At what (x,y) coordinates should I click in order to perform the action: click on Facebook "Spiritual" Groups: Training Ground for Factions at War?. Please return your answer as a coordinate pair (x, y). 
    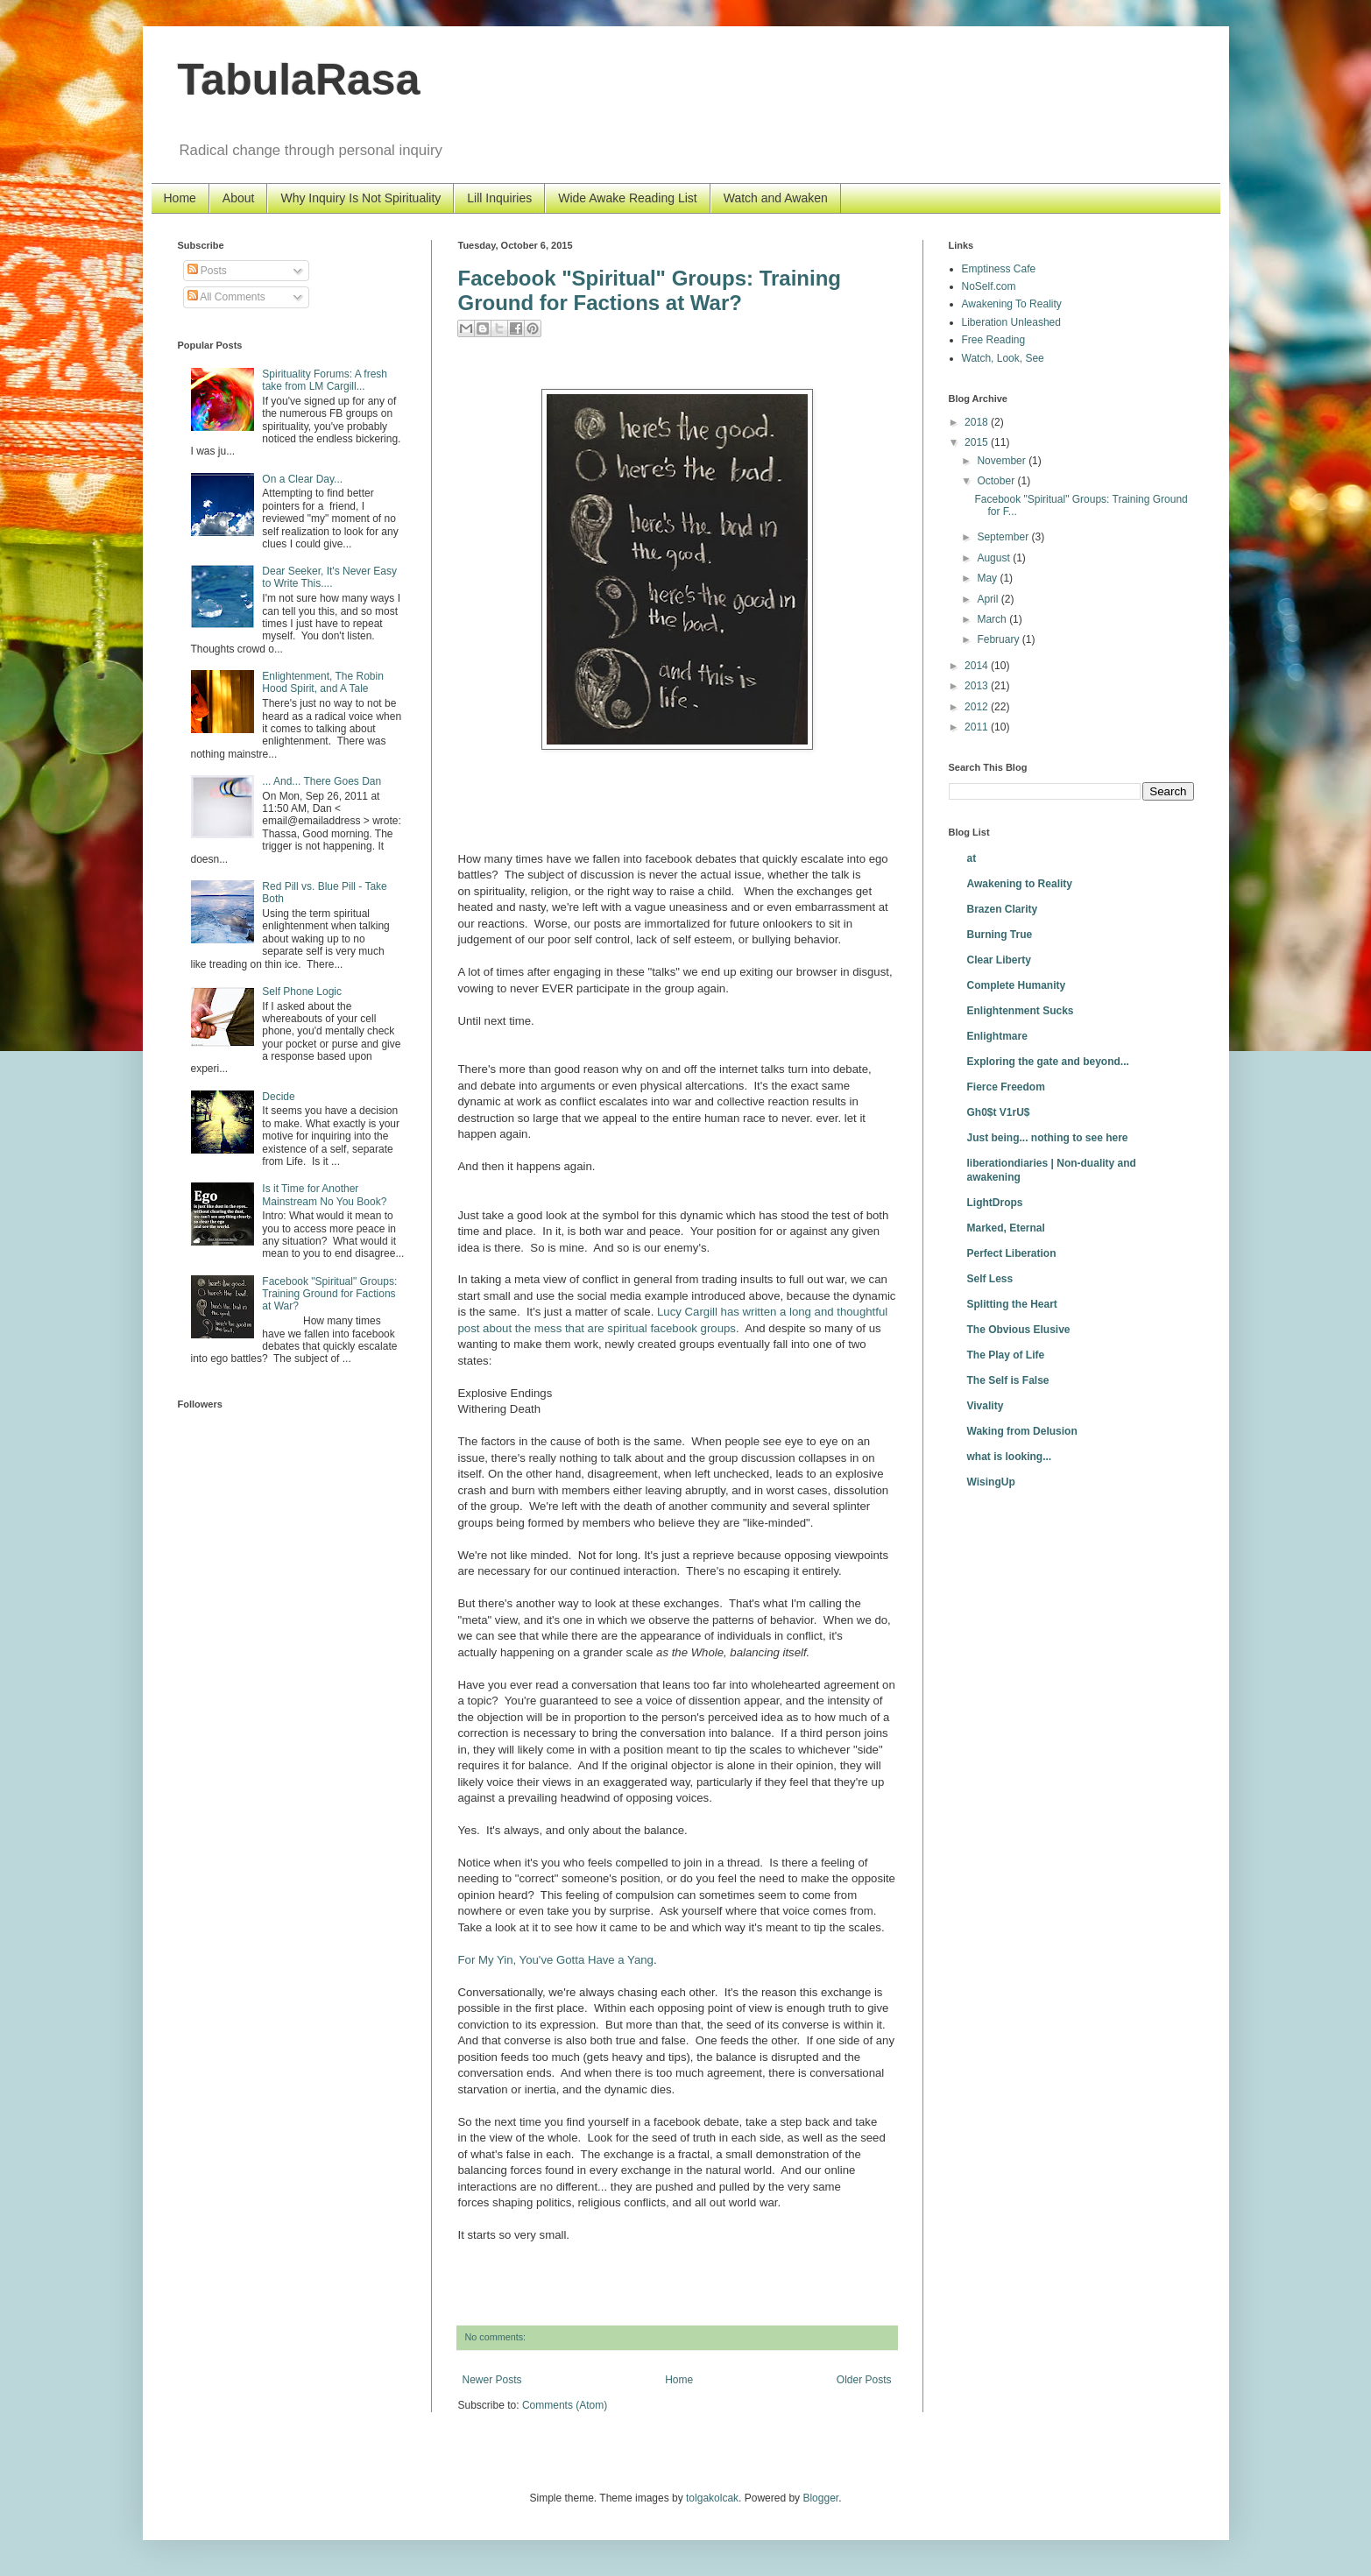
    Looking at the image, I should click on (649, 290).